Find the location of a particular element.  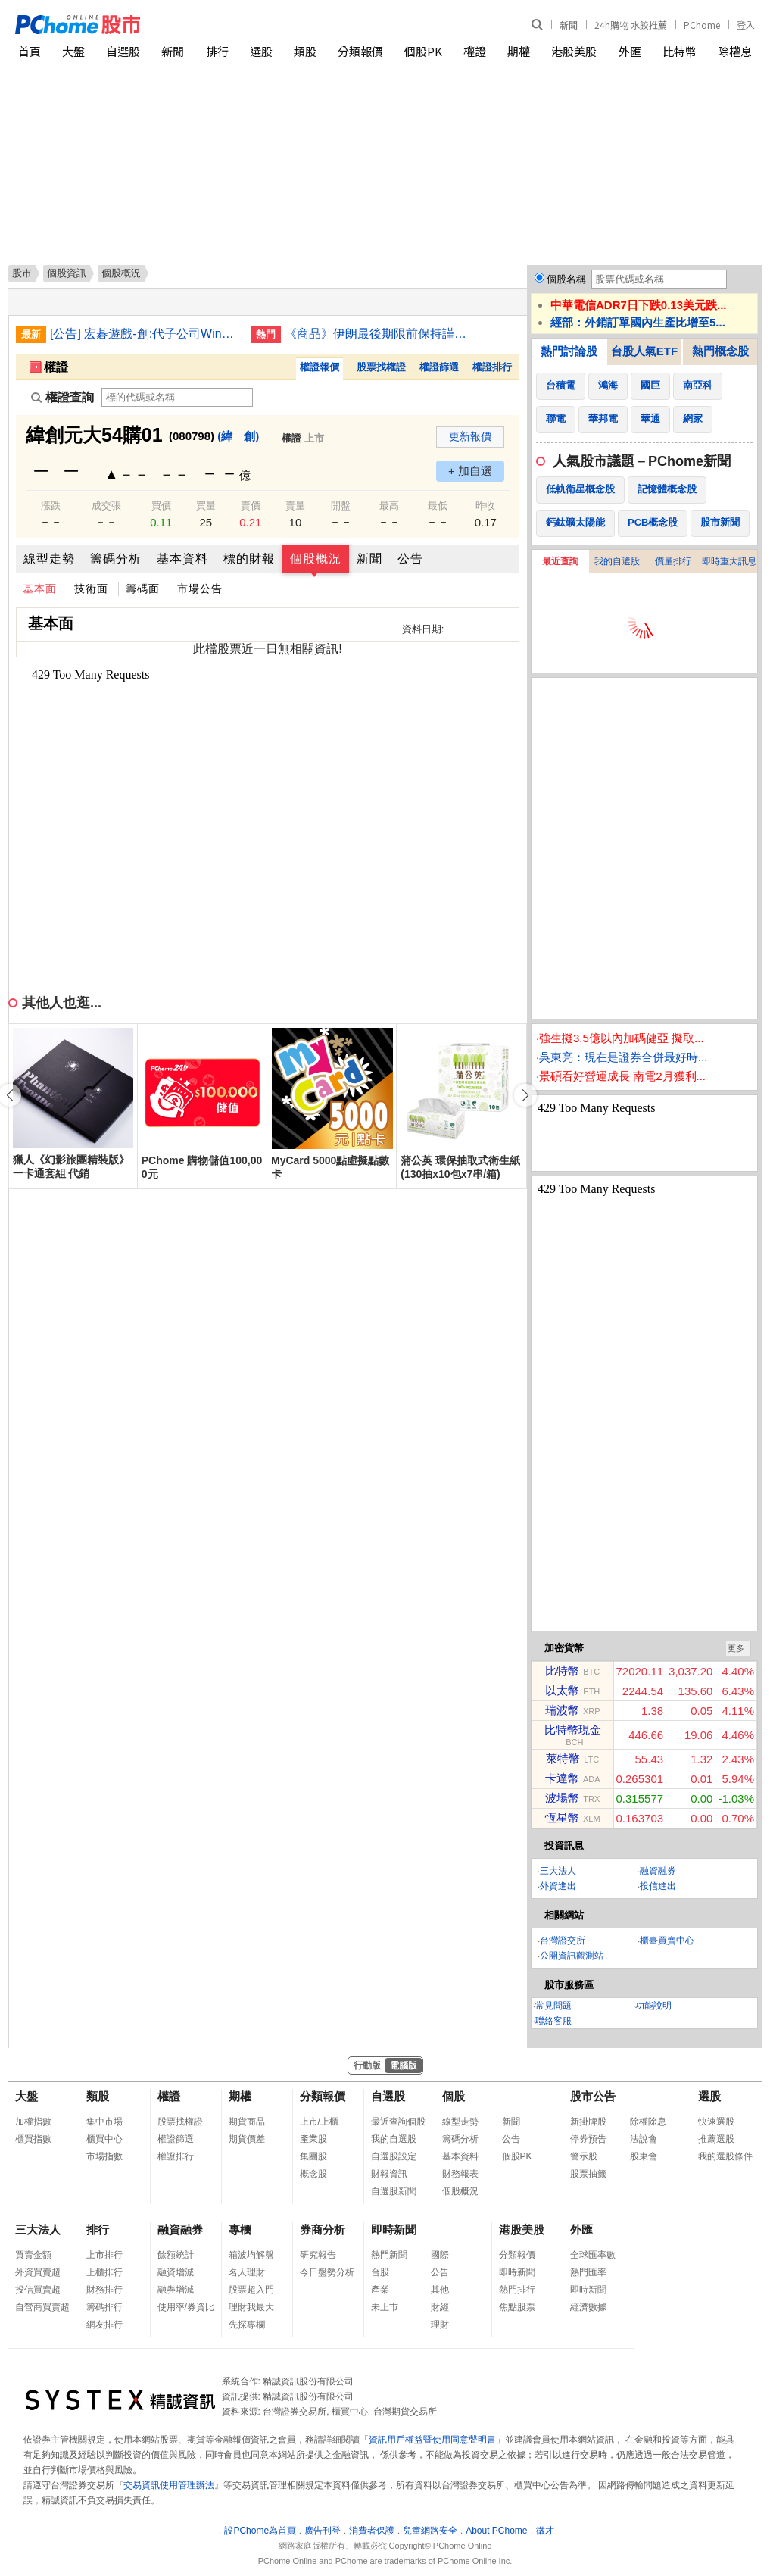

櫃買中心 is located at coordinates (104, 2139).